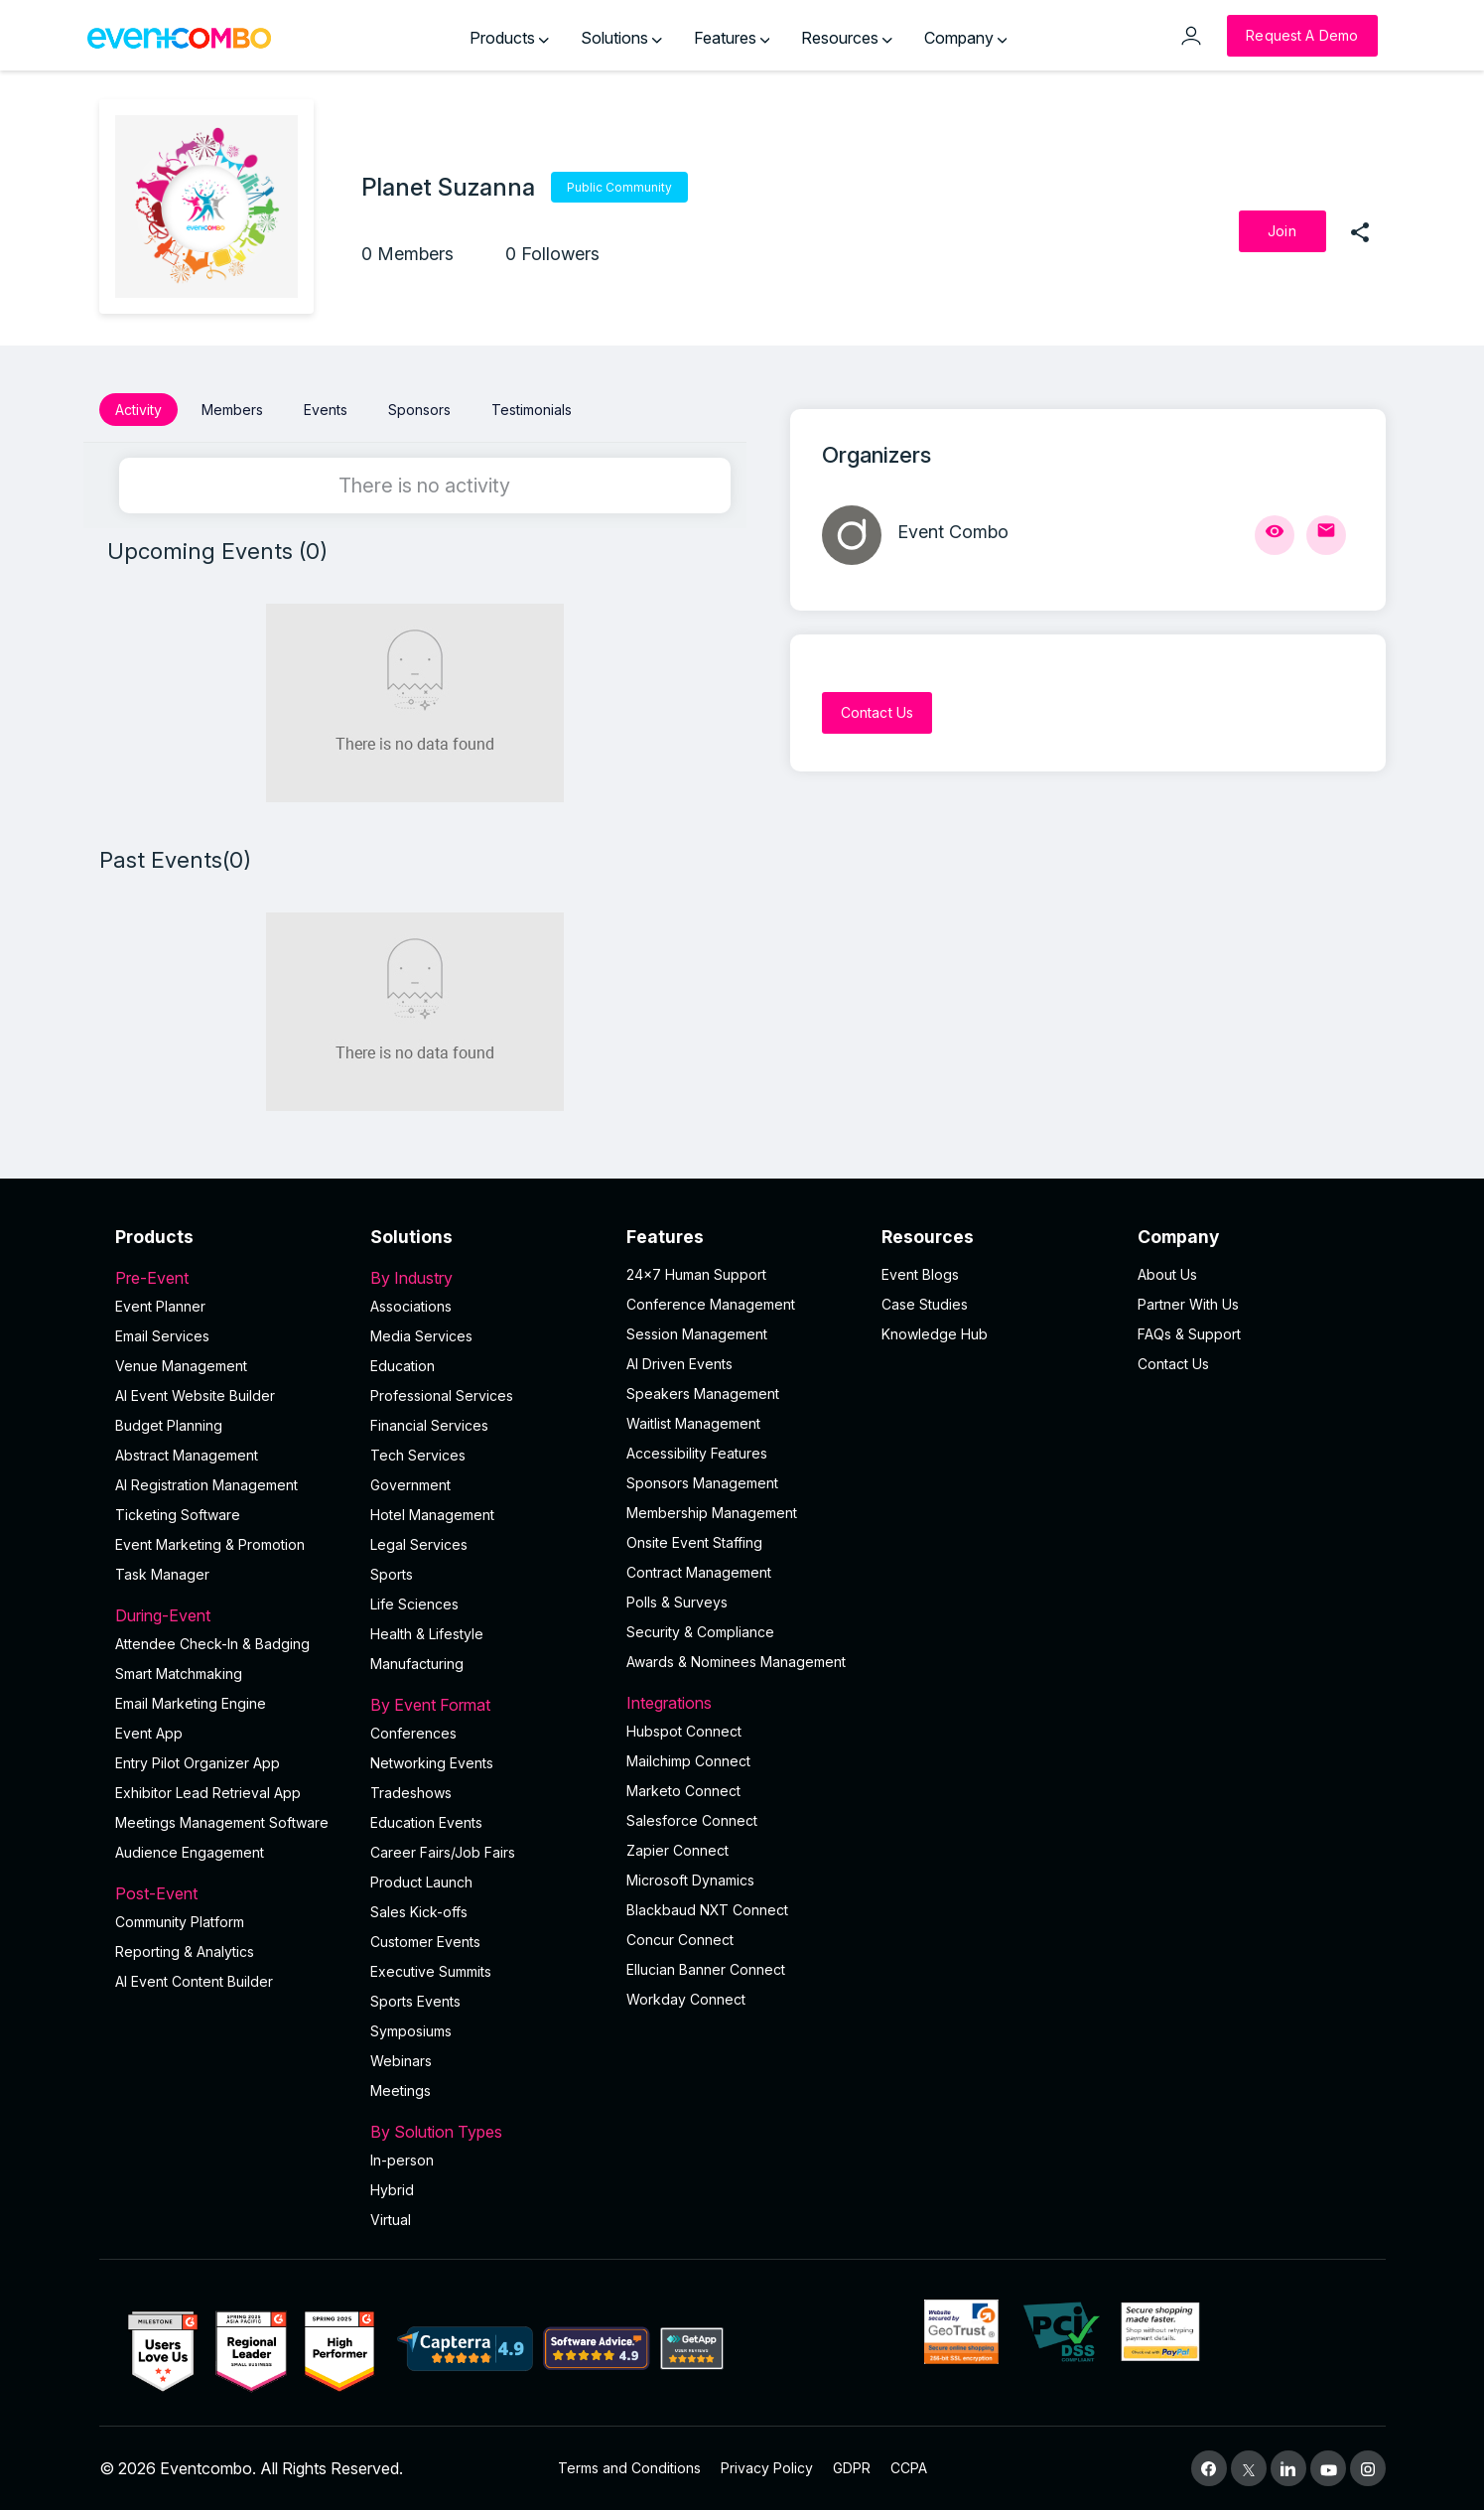 The height and width of the screenshot is (2510, 1484). I want to click on Reporting & Analytics, so click(184, 1951).